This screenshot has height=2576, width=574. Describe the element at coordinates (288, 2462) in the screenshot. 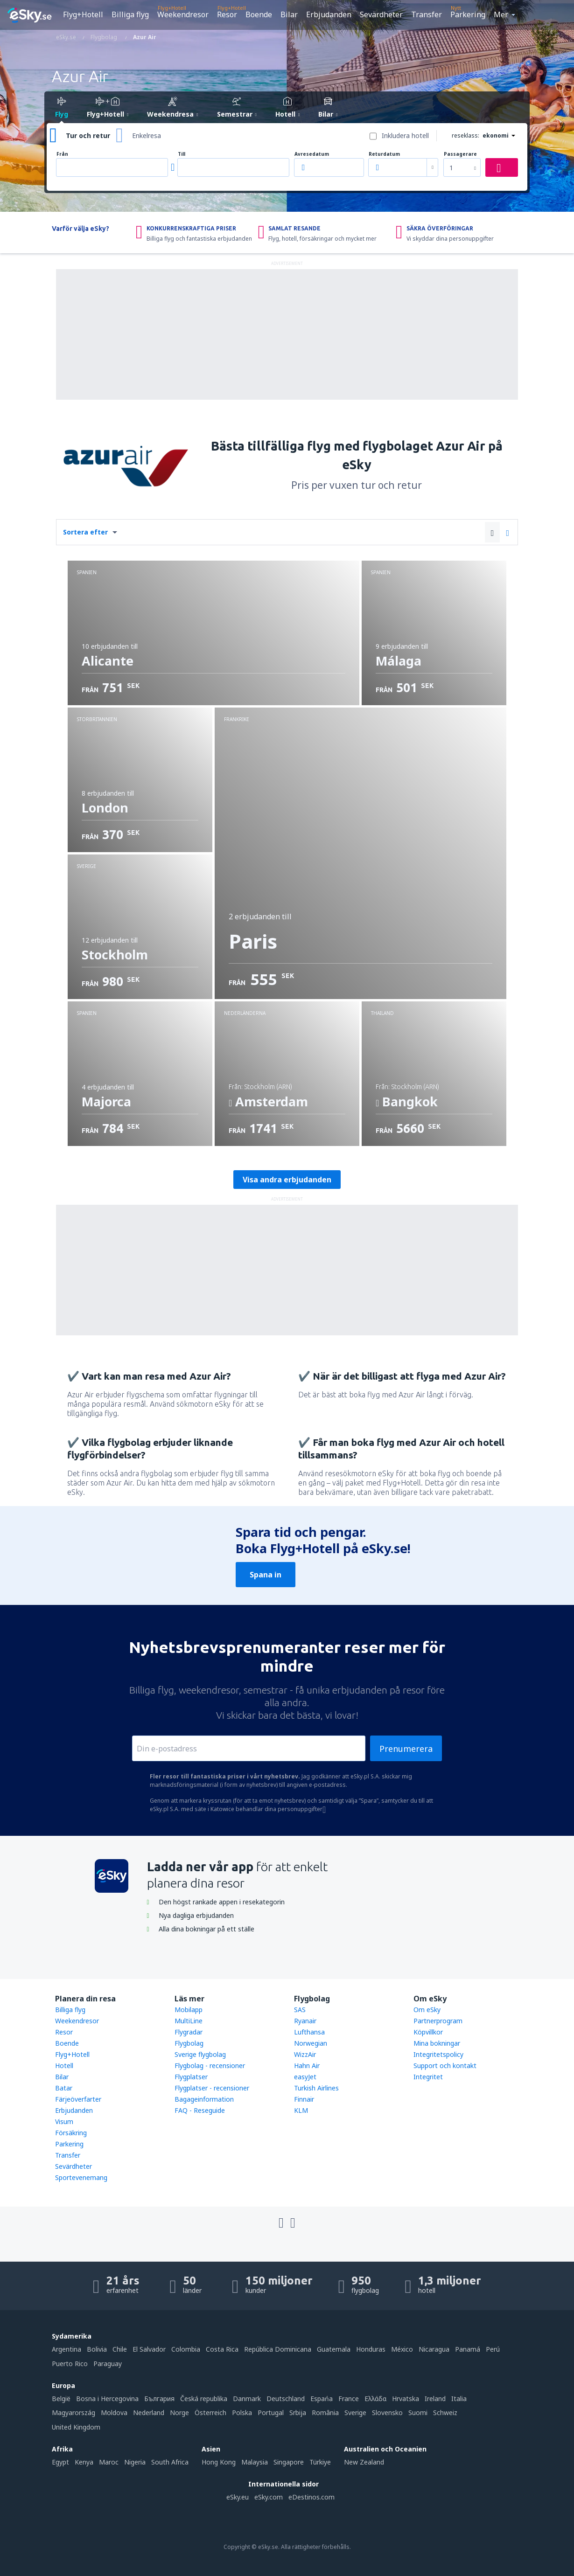

I see `Singapore` at that location.